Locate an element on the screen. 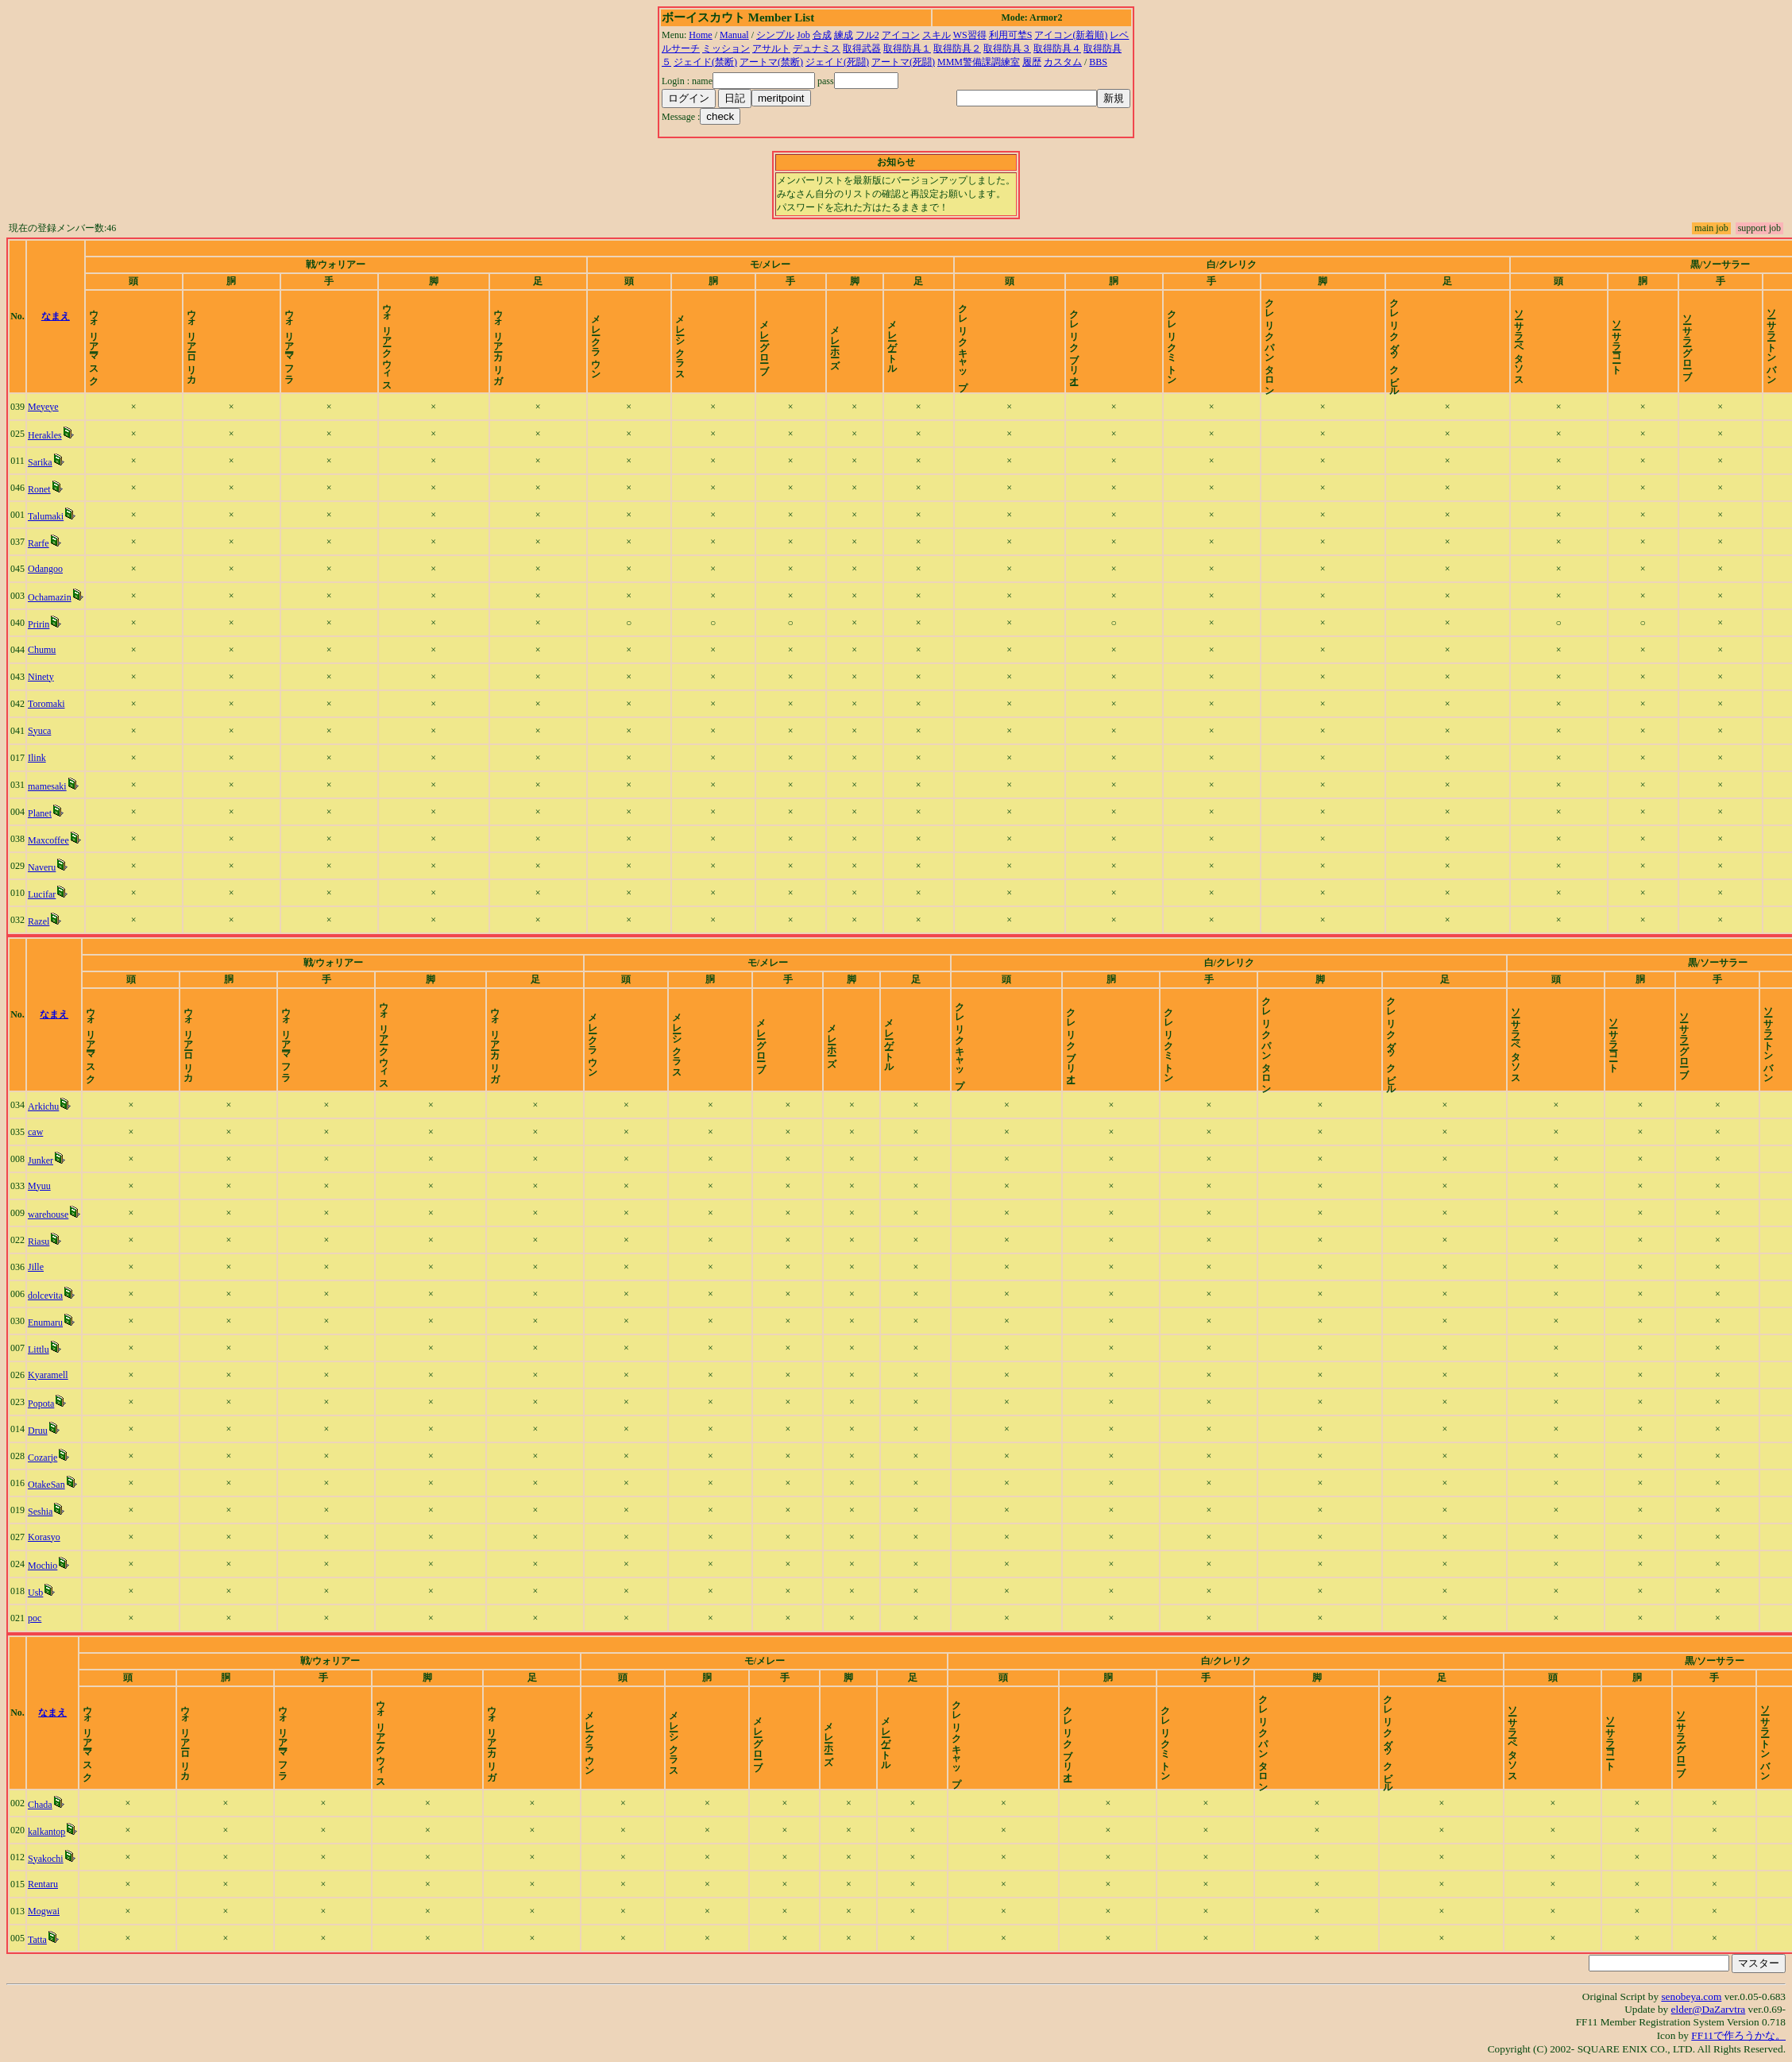 This screenshot has width=1792, height=2062. Talumaki is located at coordinates (46, 516).